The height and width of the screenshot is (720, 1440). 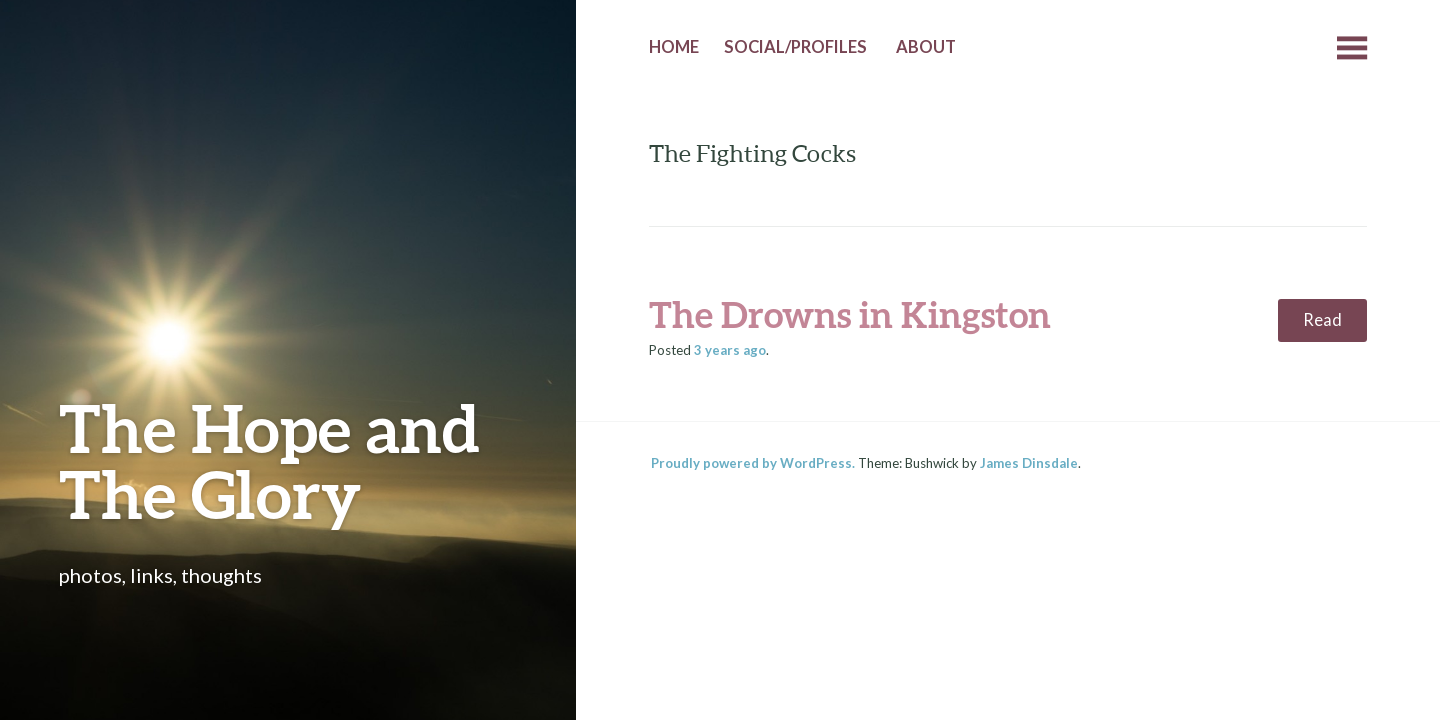 What do you see at coordinates (850, 314) in the screenshot?
I see `The Drowns in Kingston` at bounding box center [850, 314].